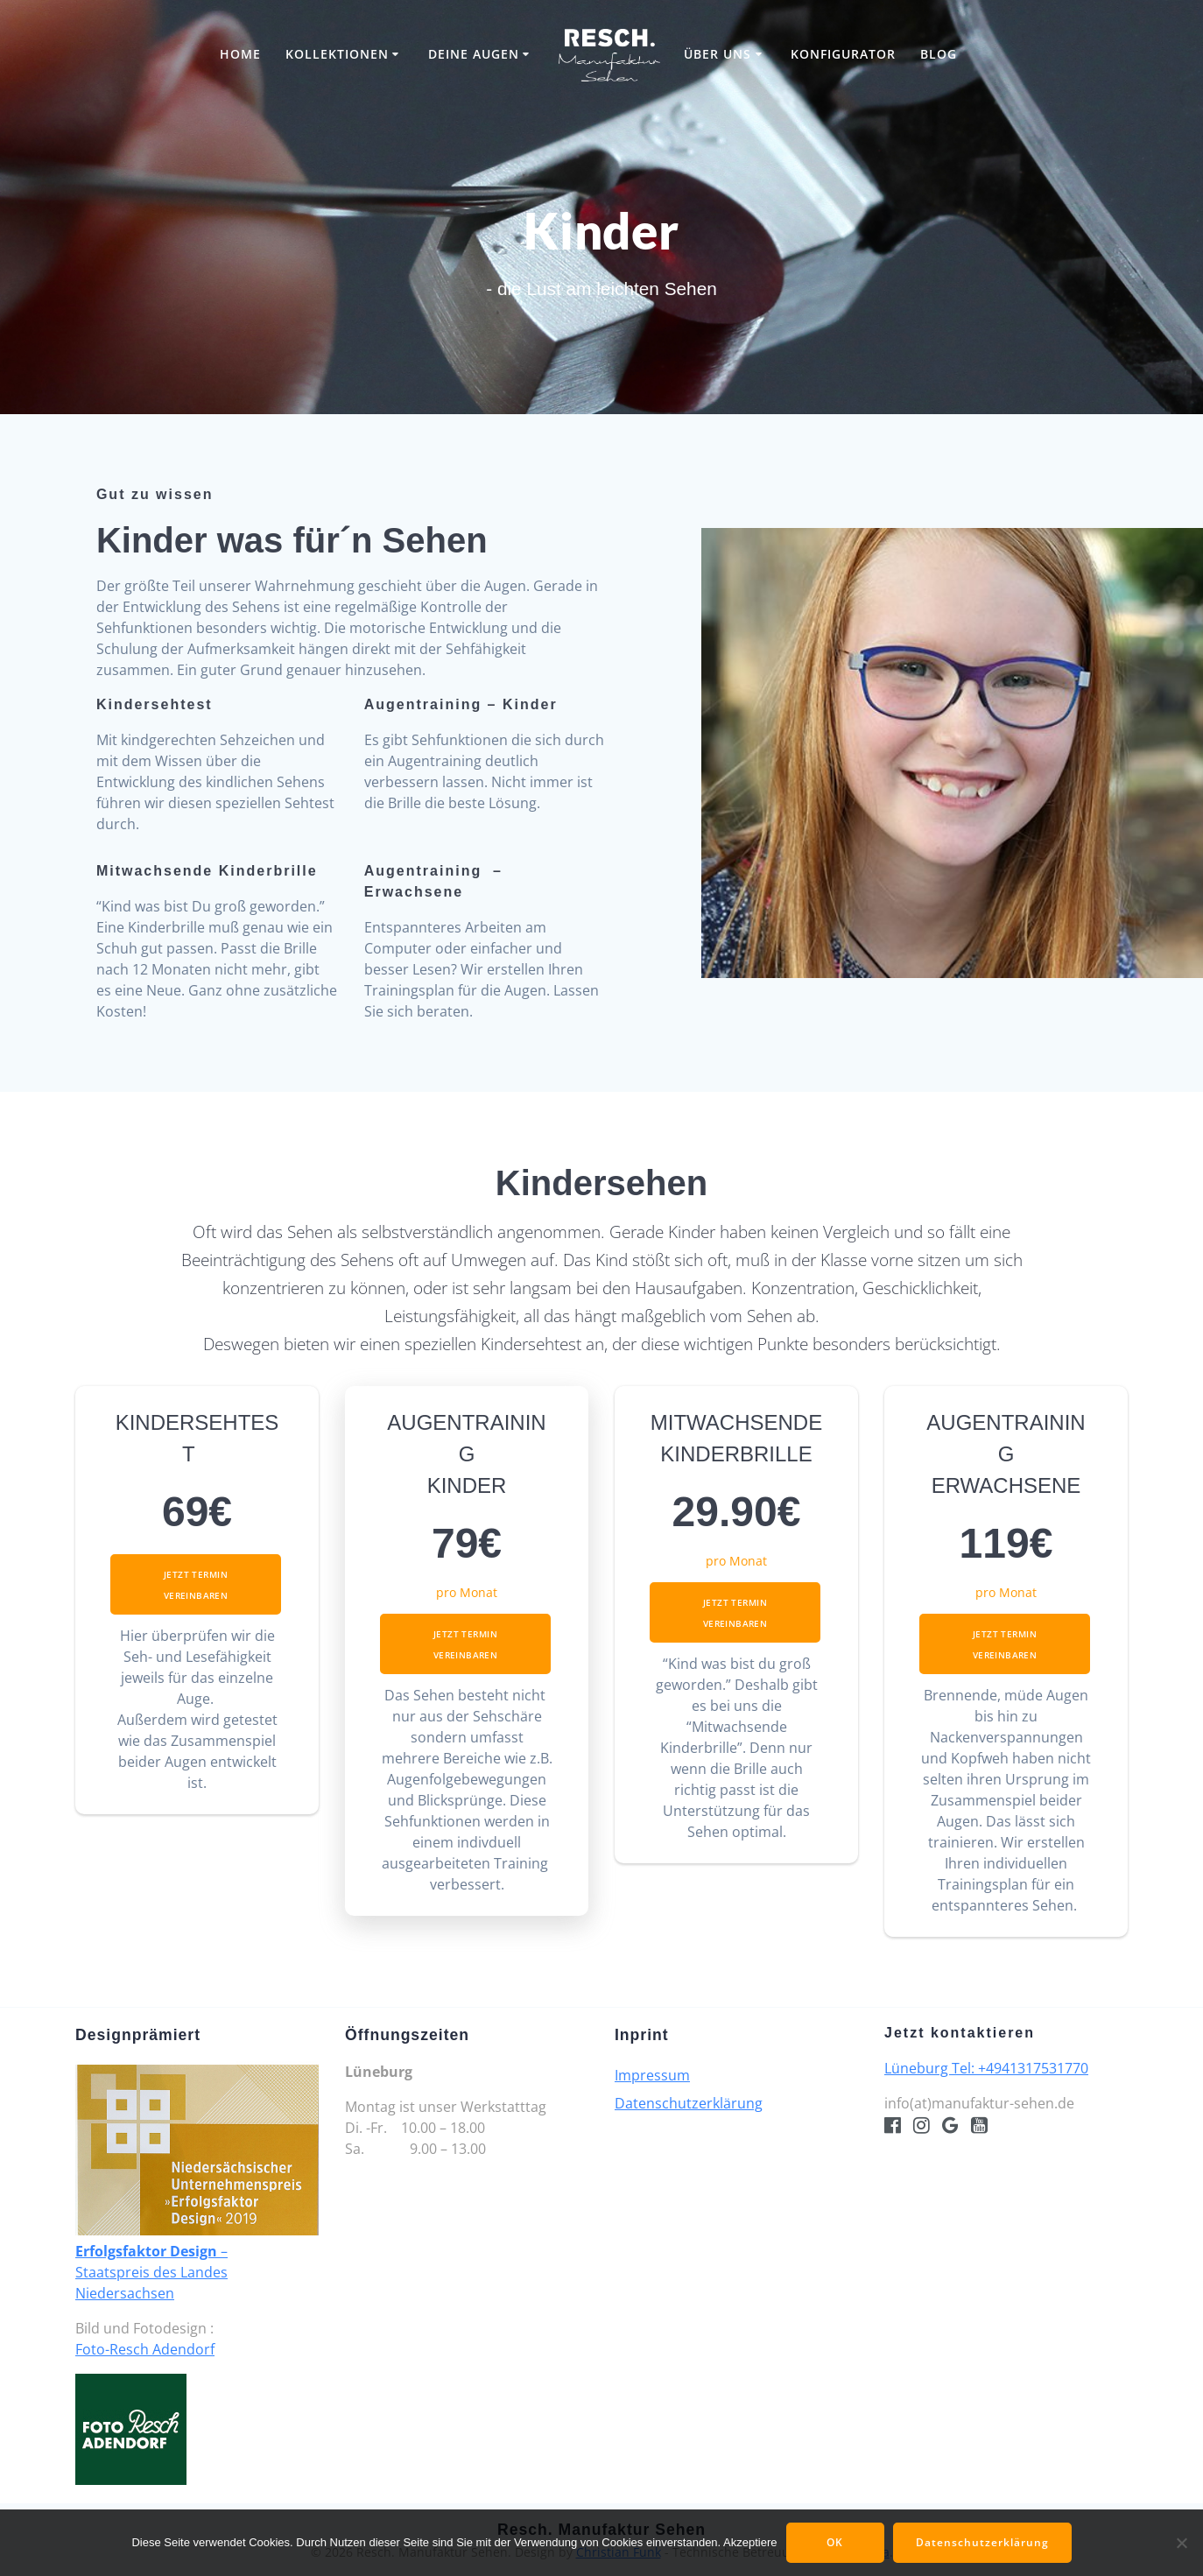 The height and width of the screenshot is (2576, 1203). What do you see at coordinates (717, 54) in the screenshot?
I see `Über uns` at bounding box center [717, 54].